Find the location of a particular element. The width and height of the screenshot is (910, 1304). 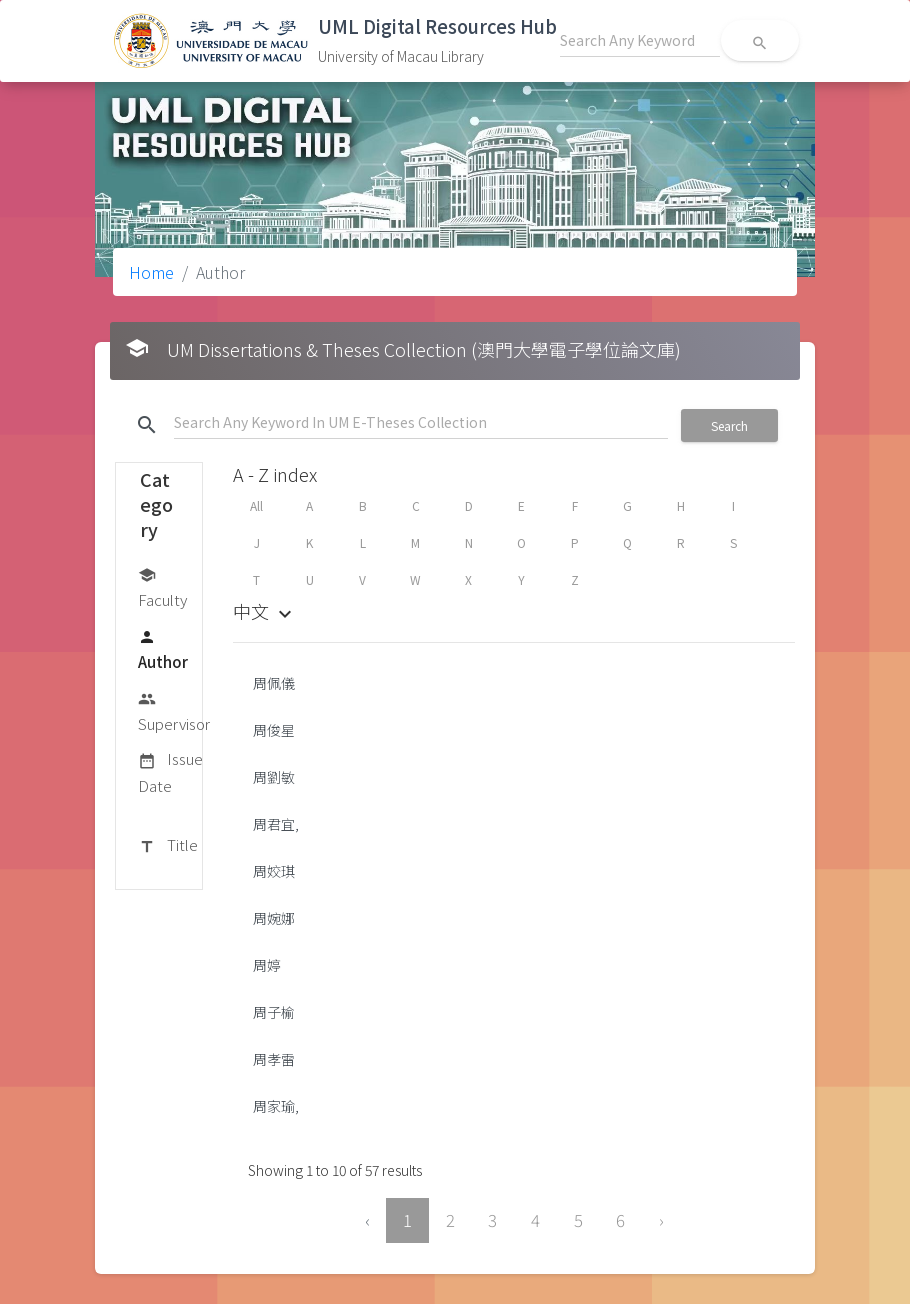

周婷 is located at coordinates (267, 965).